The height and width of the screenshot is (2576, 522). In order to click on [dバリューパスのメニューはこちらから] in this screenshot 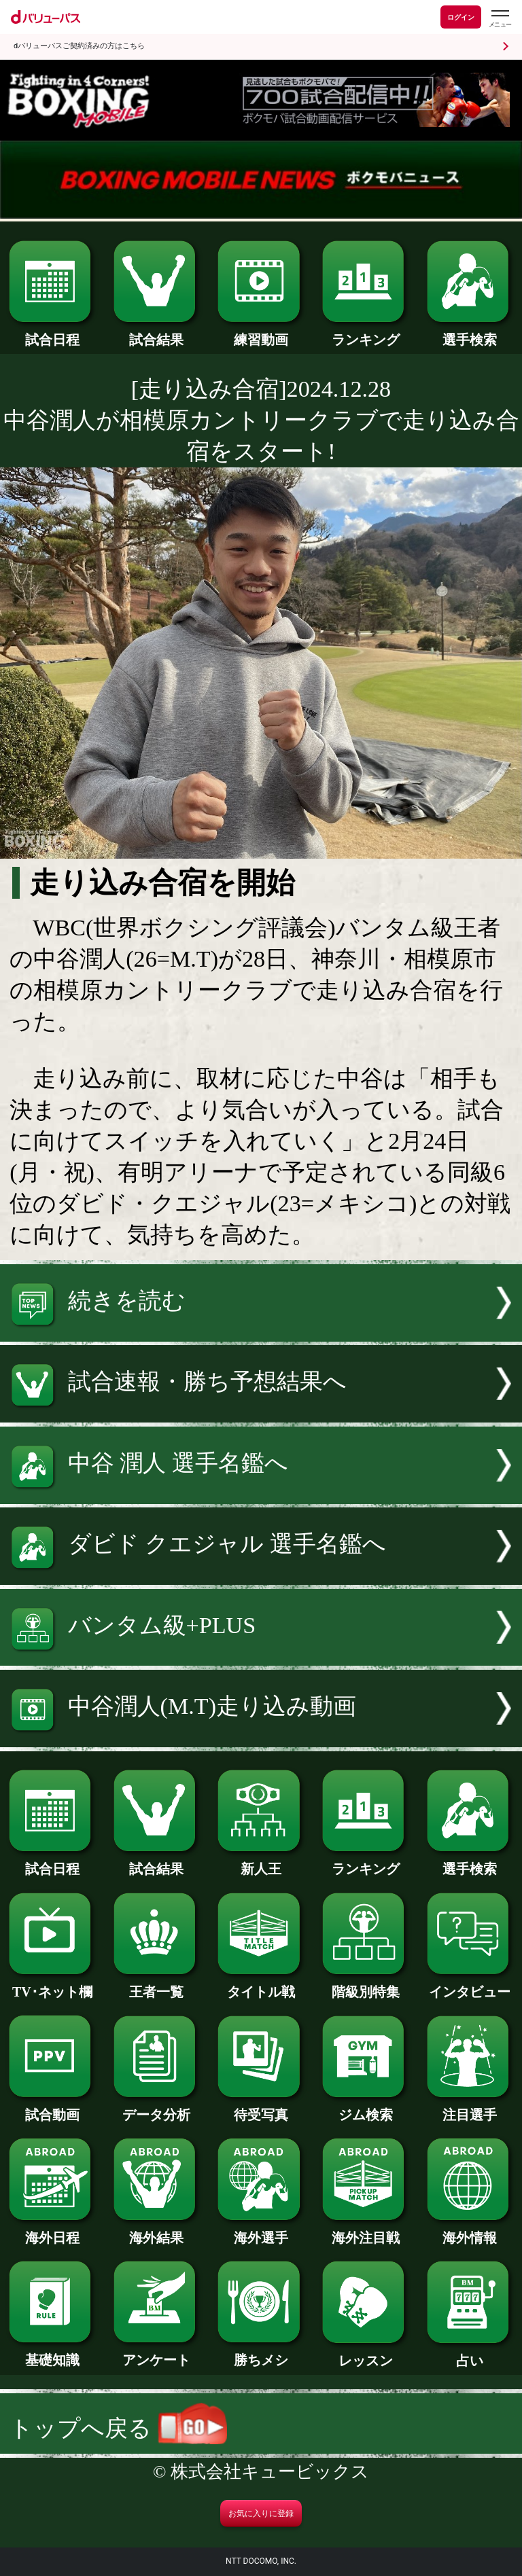, I will do `click(499, 18)`.